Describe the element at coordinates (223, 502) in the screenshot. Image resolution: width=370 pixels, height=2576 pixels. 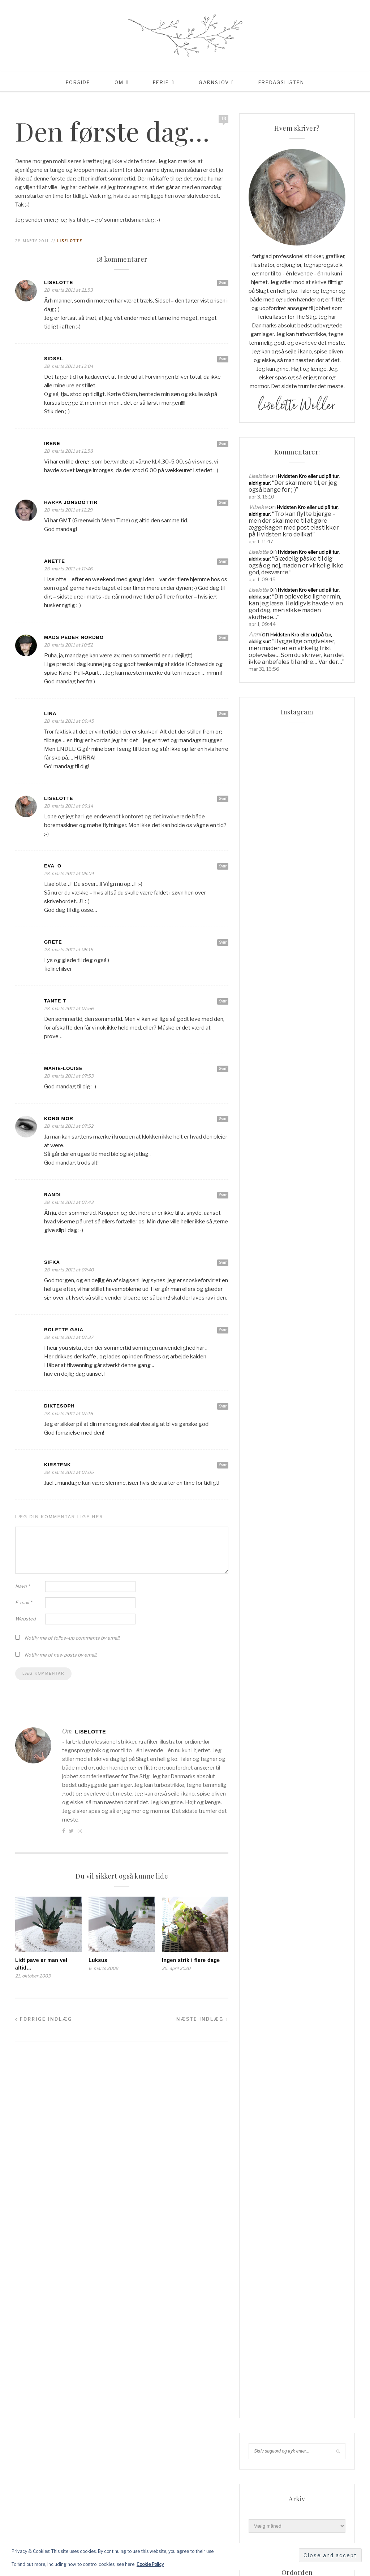
I see `Svar [Besvar Harpa Jónsdóttir]` at that location.